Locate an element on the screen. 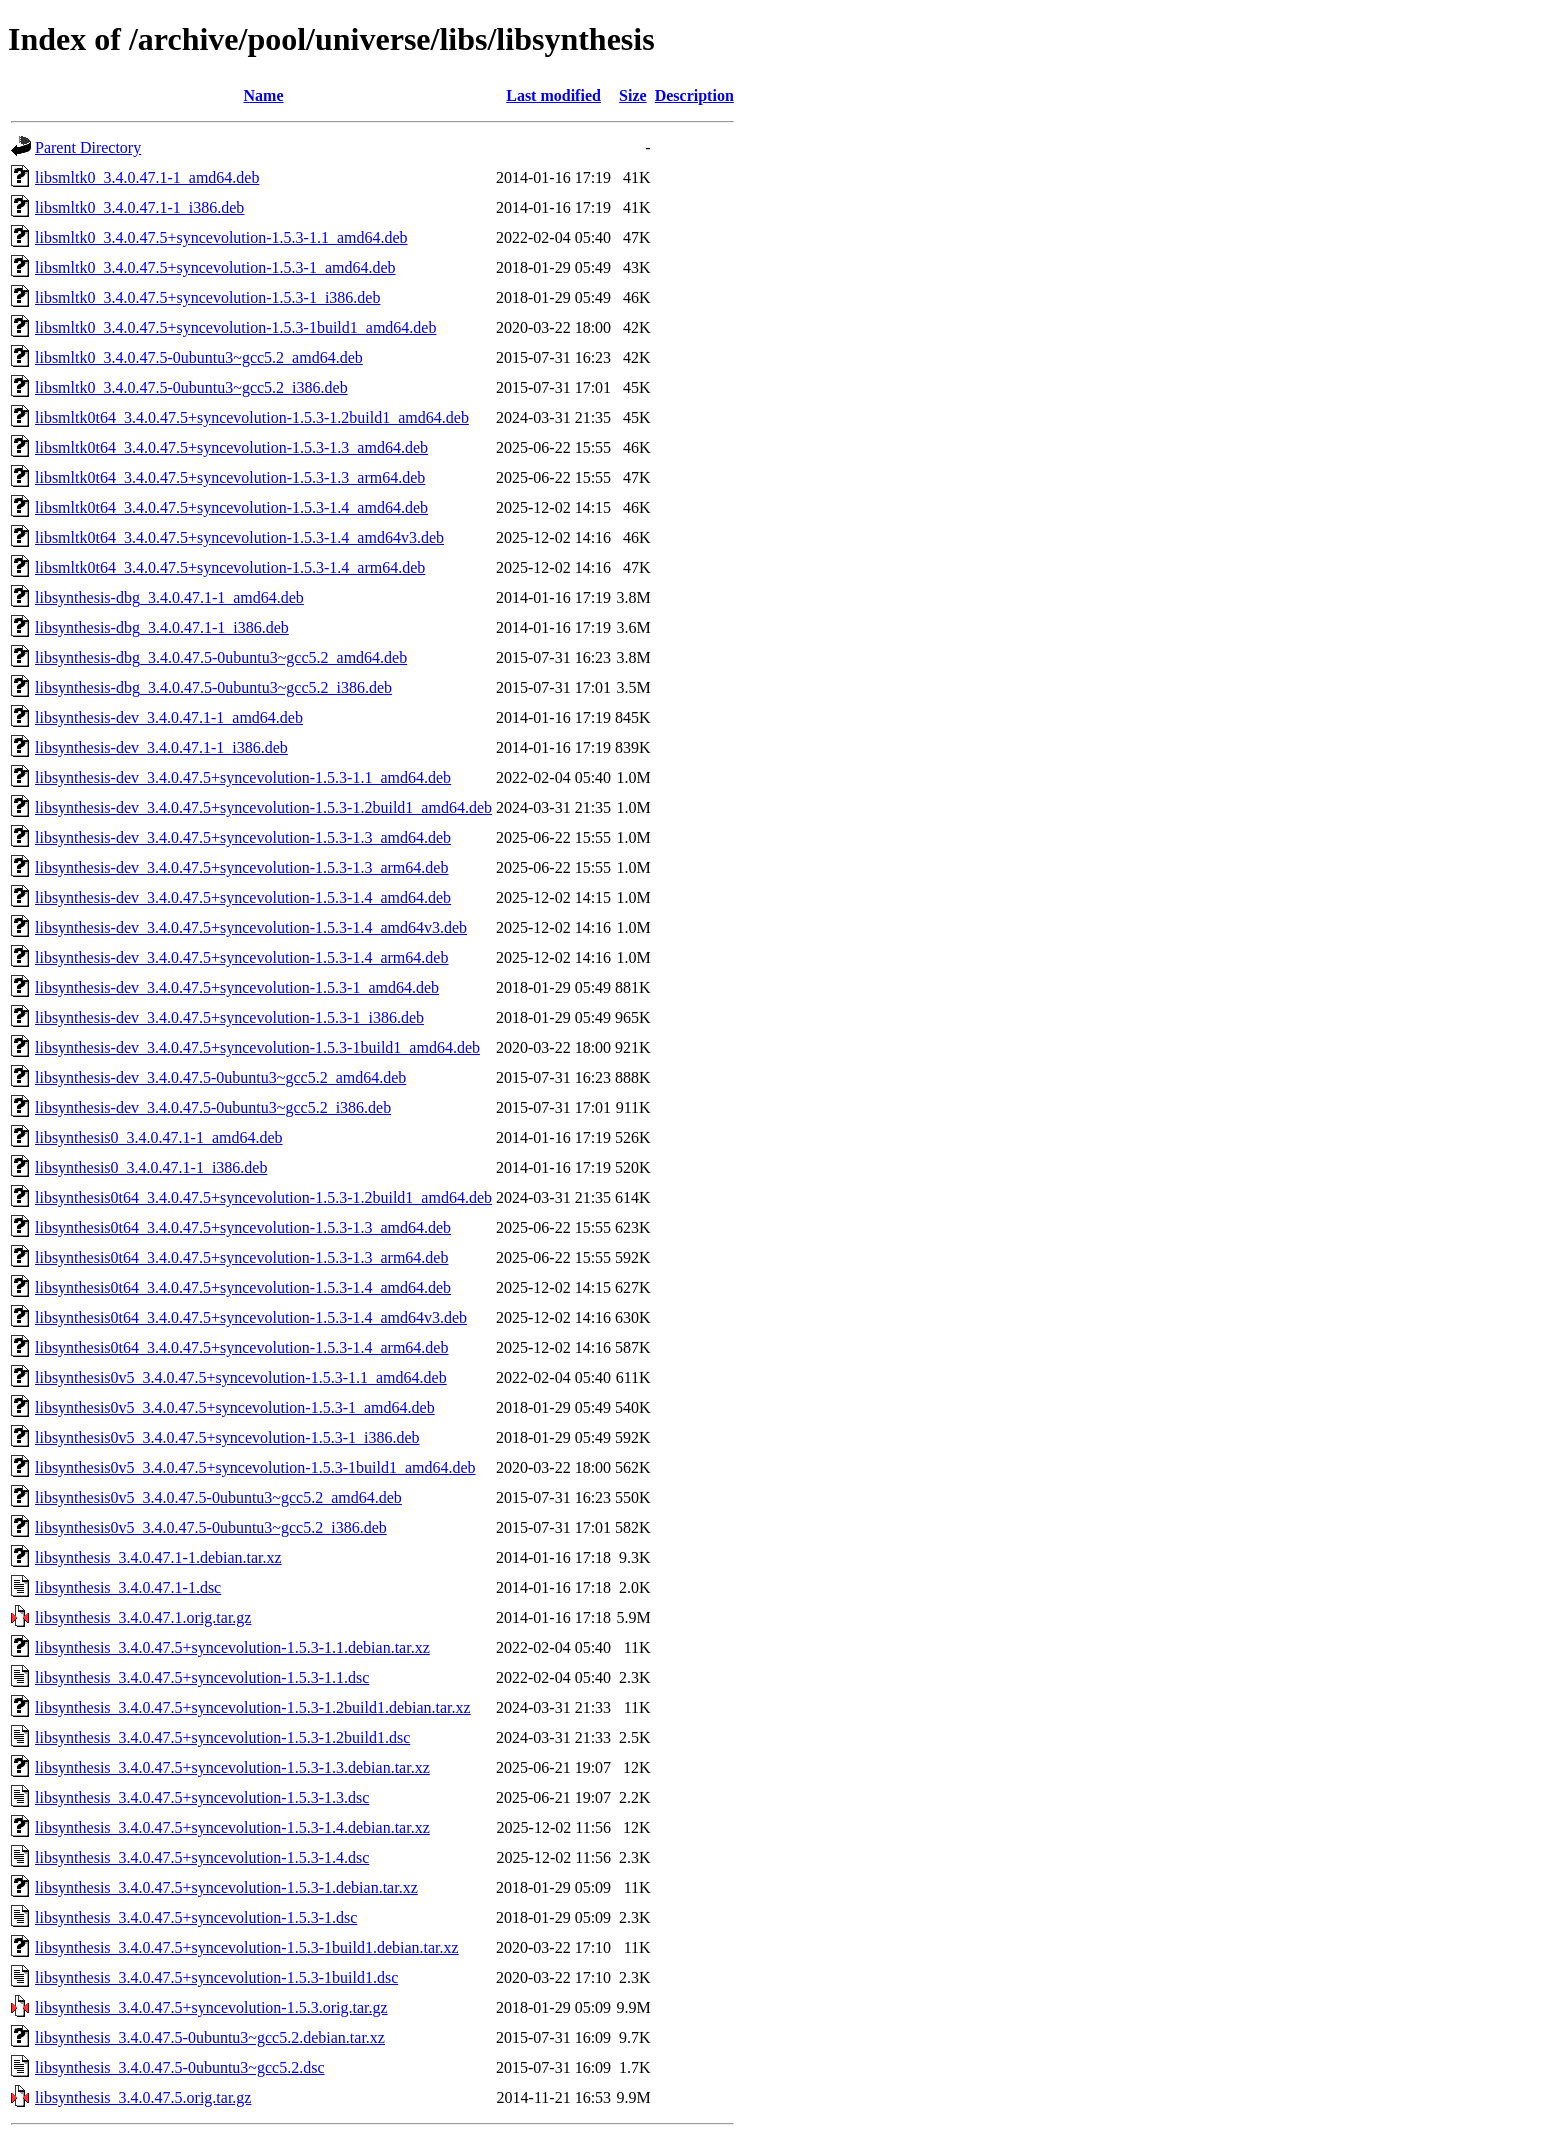 The image size is (1568, 2144). libsmltk0_3.4.0.47.5-0ubuntu3~gcc5.2_i386.deb is located at coordinates (191, 387).